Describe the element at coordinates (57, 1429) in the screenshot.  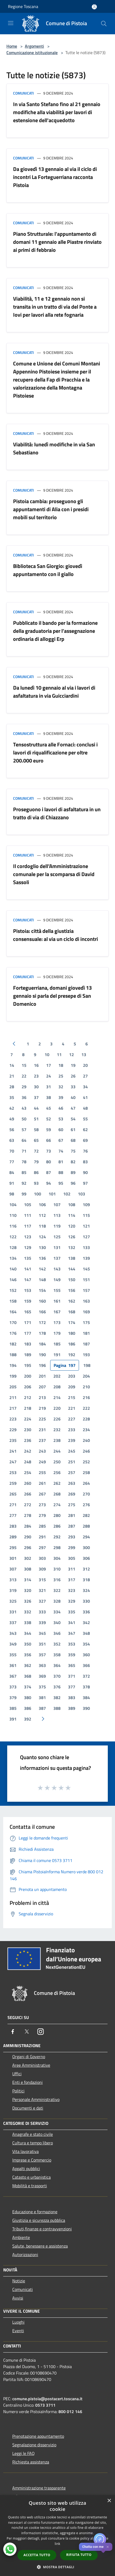
I see `232` at that location.